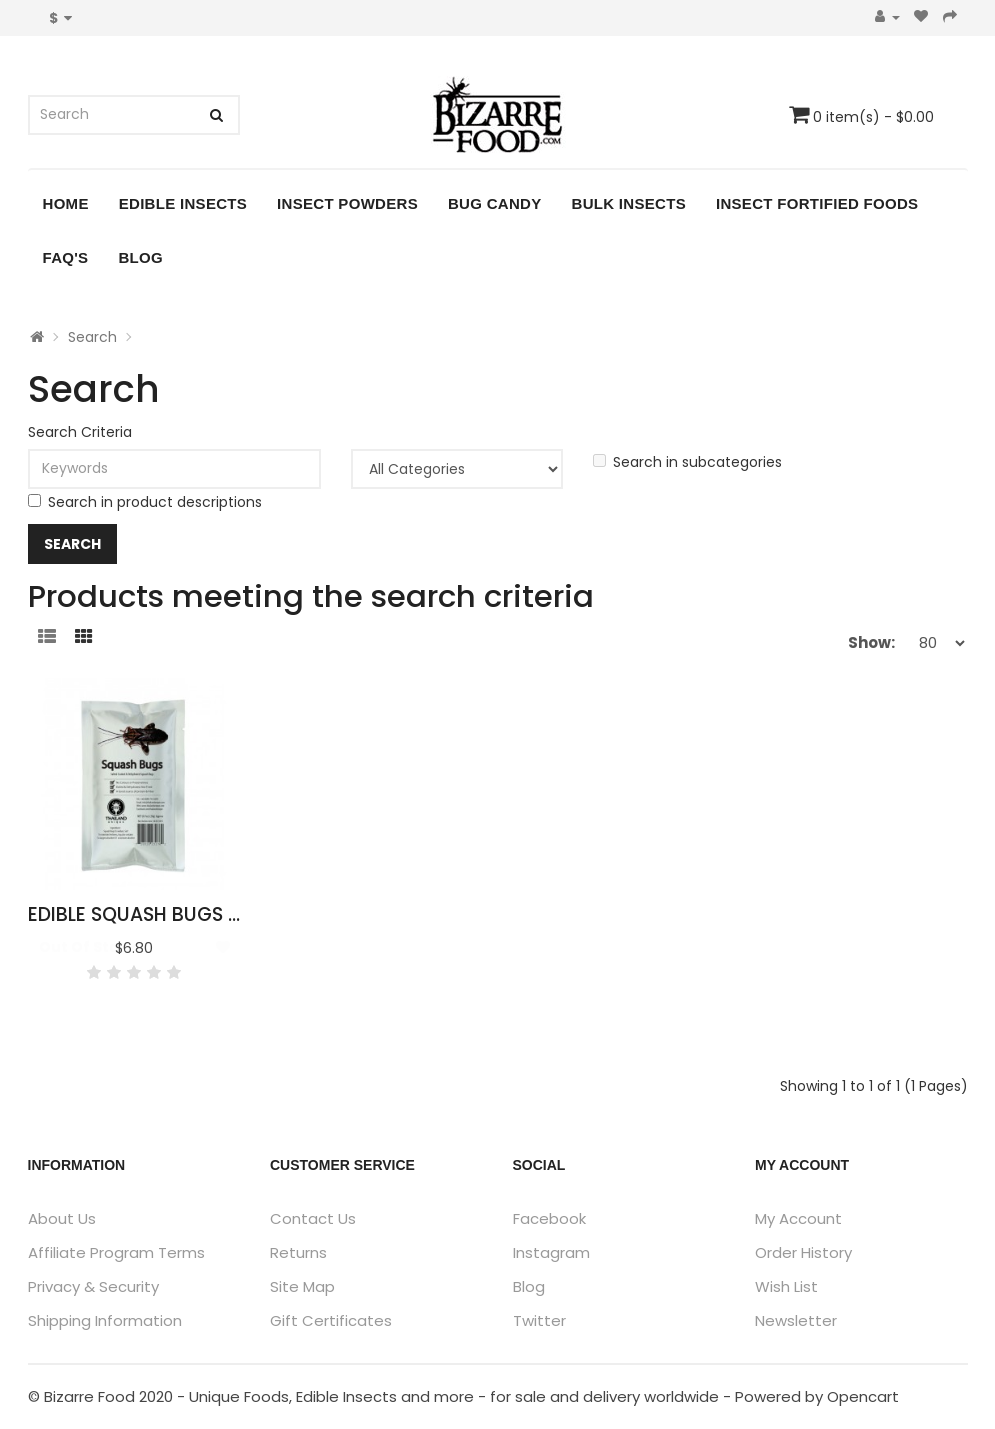  Describe the element at coordinates (62, 1218) in the screenshot. I see `About Us` at that location.